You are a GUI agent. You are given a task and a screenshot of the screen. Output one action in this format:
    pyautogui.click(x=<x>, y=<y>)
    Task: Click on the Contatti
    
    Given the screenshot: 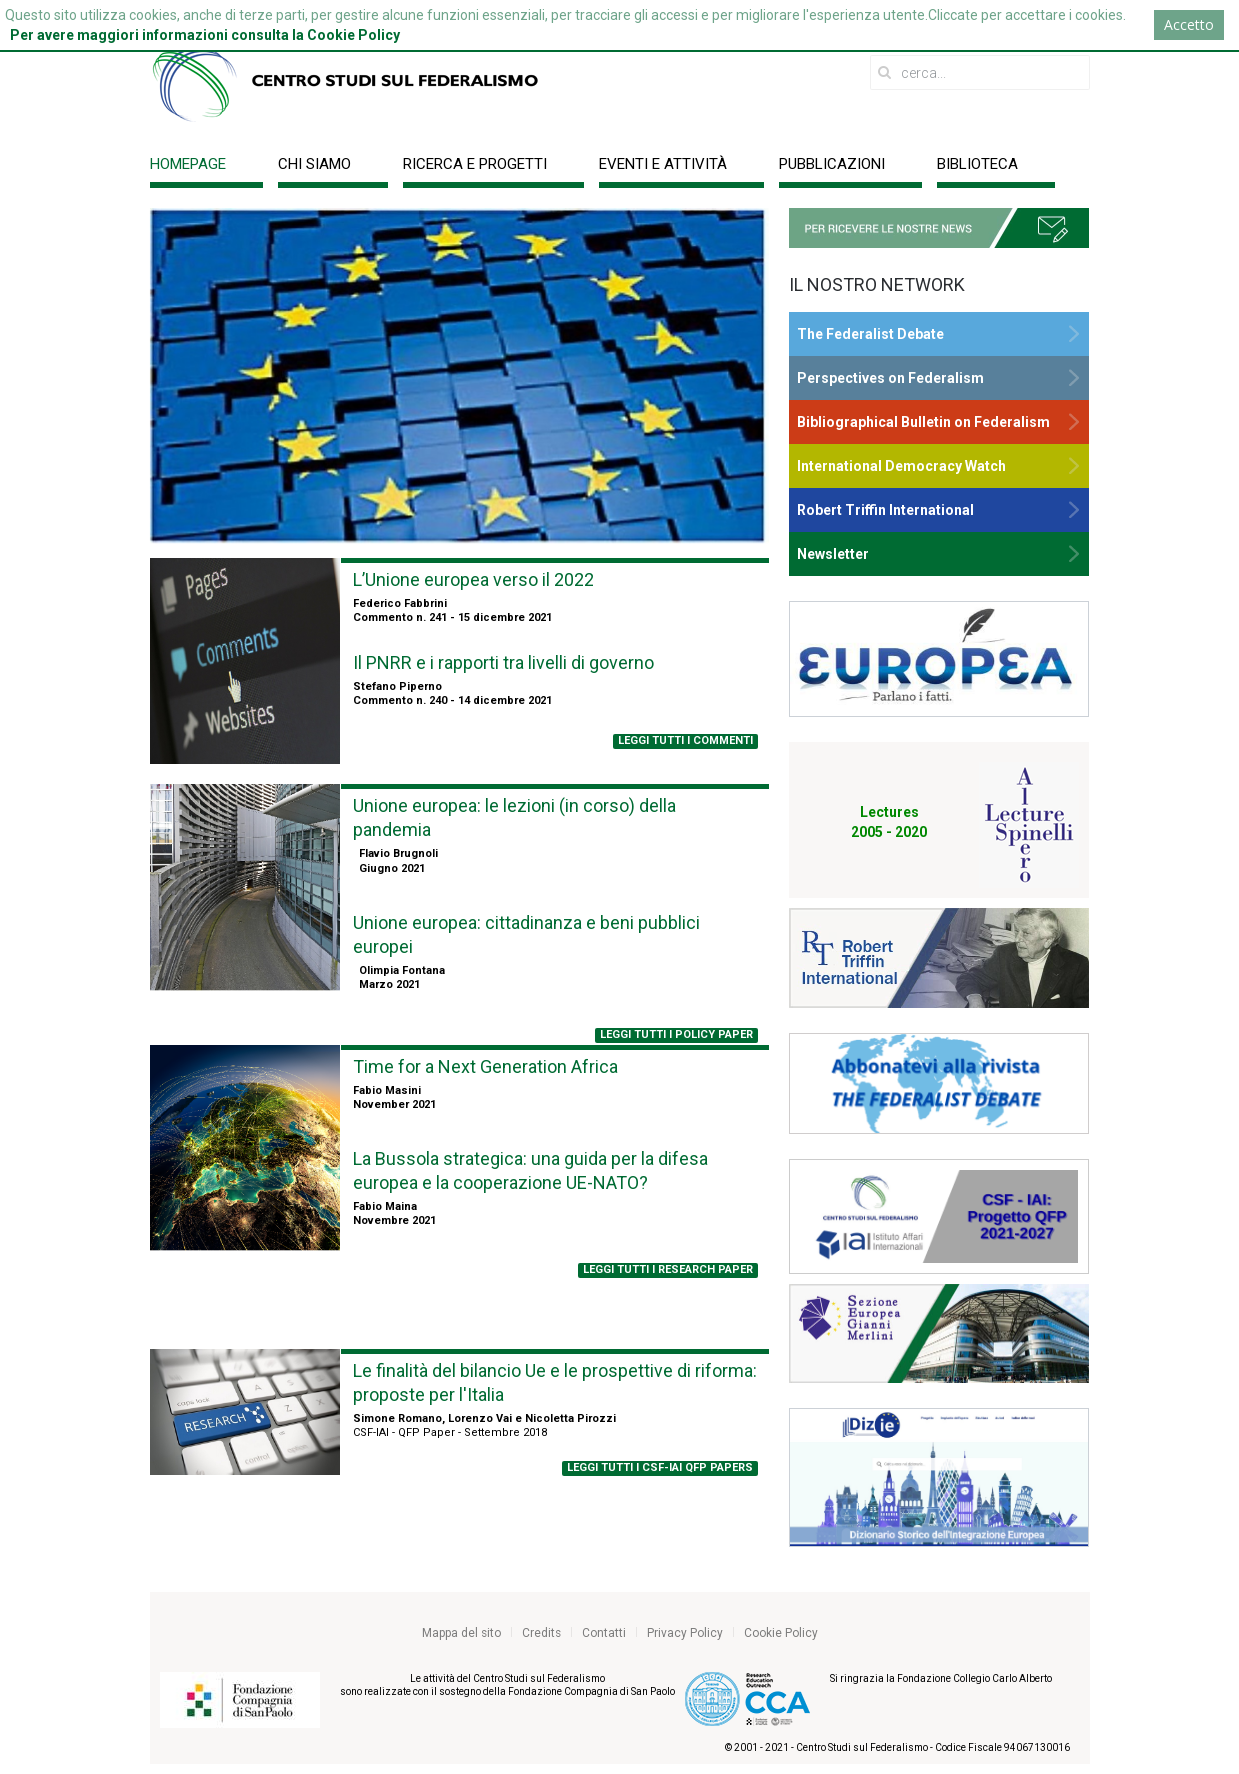 What is the action you would take?
    pyautogui.click(x=604, y=1633)
    